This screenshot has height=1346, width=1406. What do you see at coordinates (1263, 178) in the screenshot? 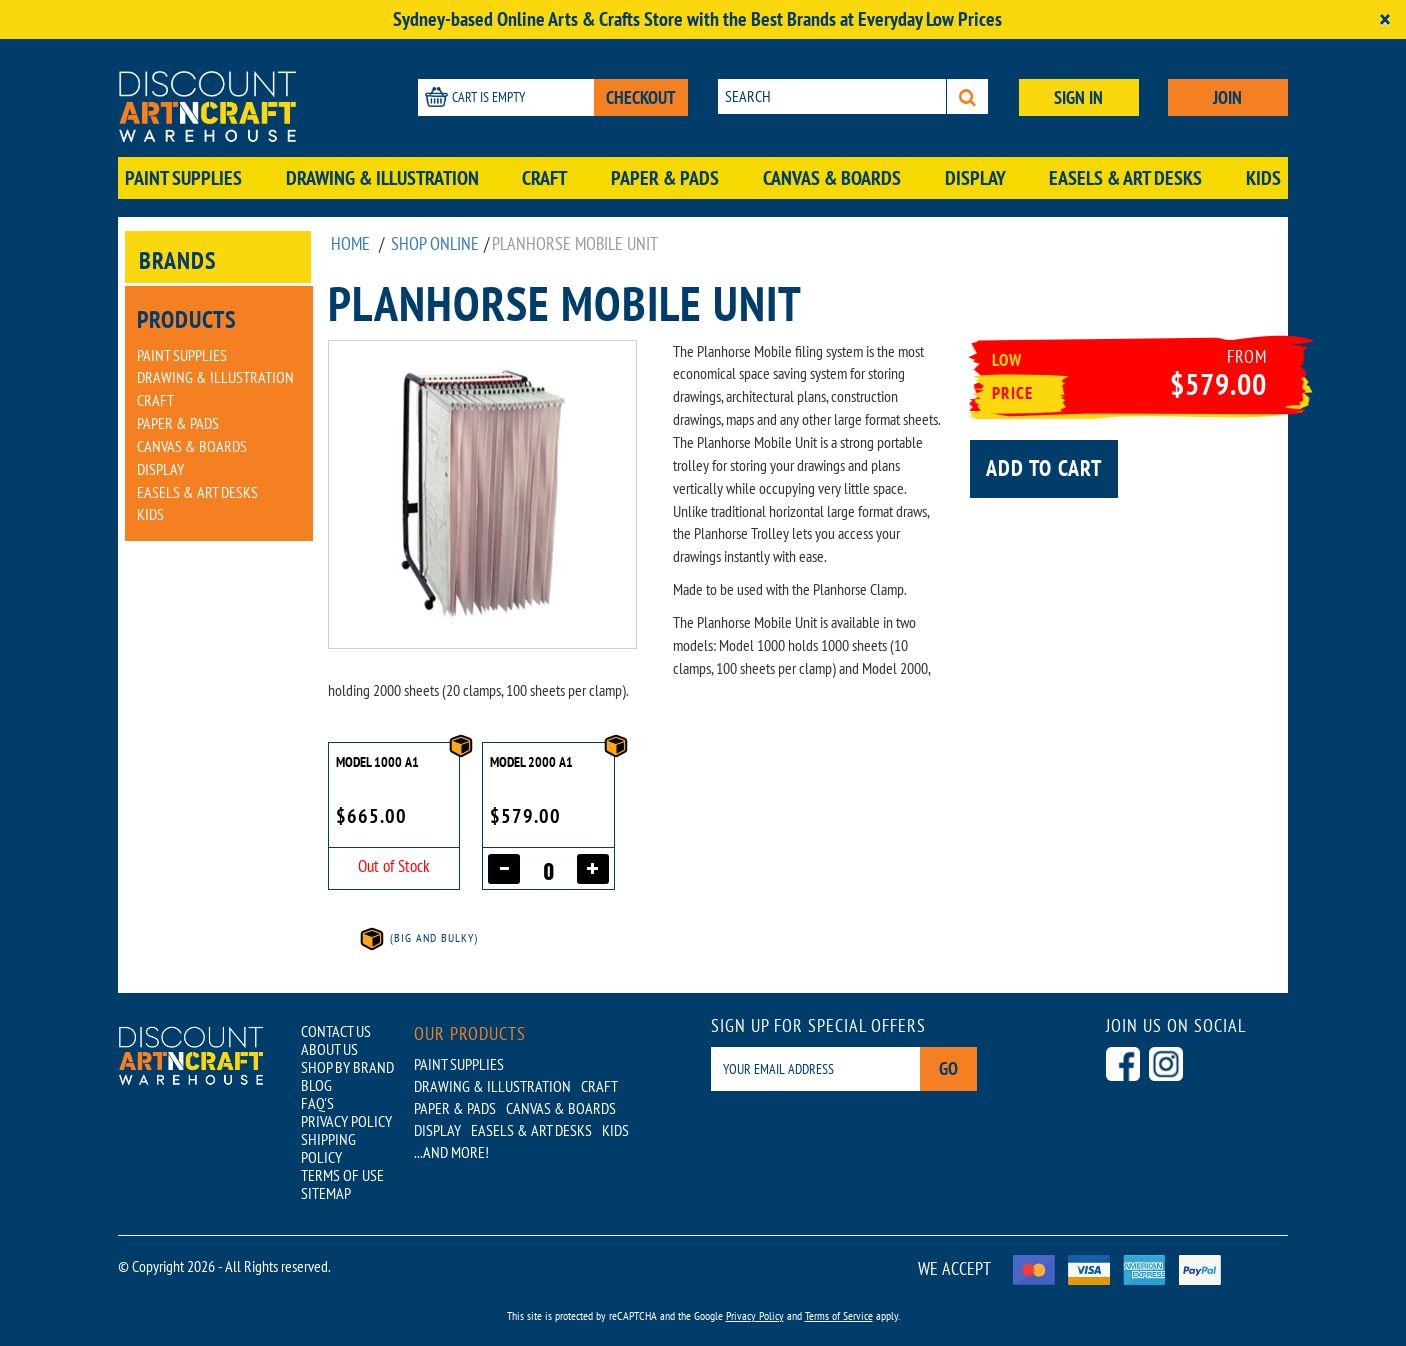
I see `Kids` at bounding box center [1263, 178].